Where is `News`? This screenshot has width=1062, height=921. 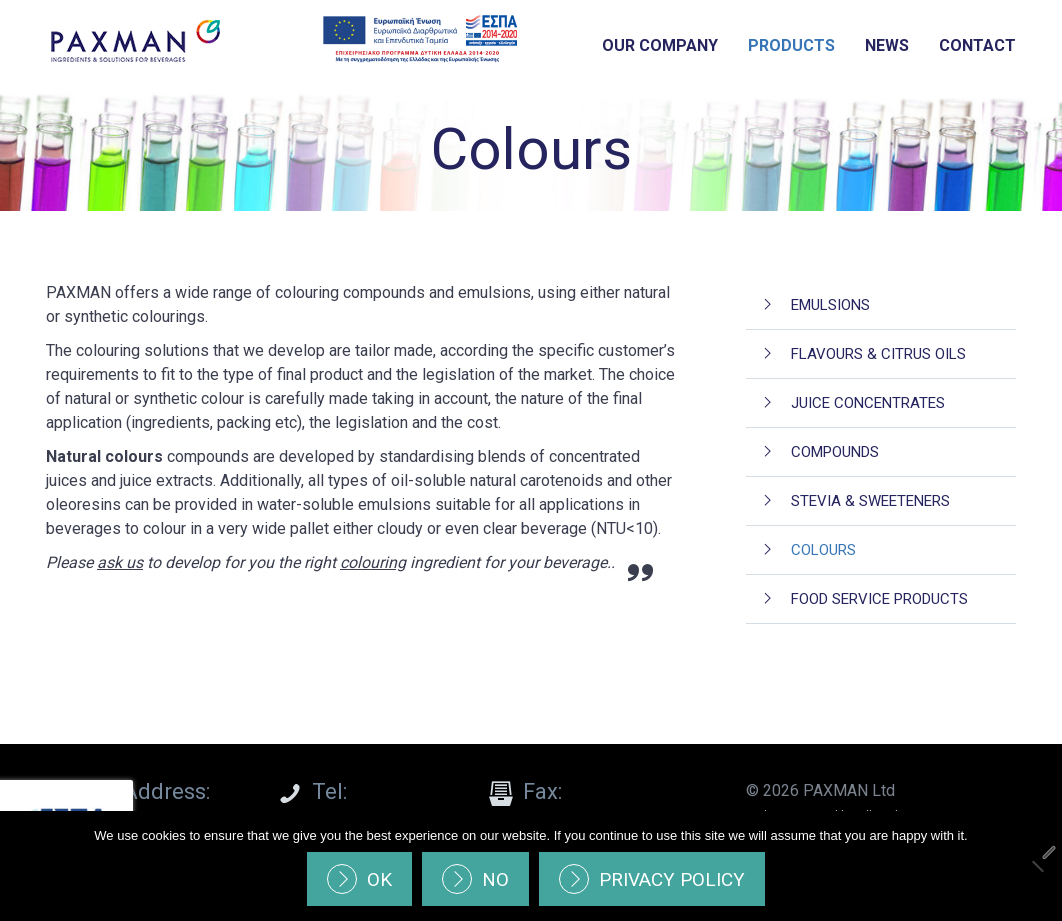
News is located at coordinates (887, 45).